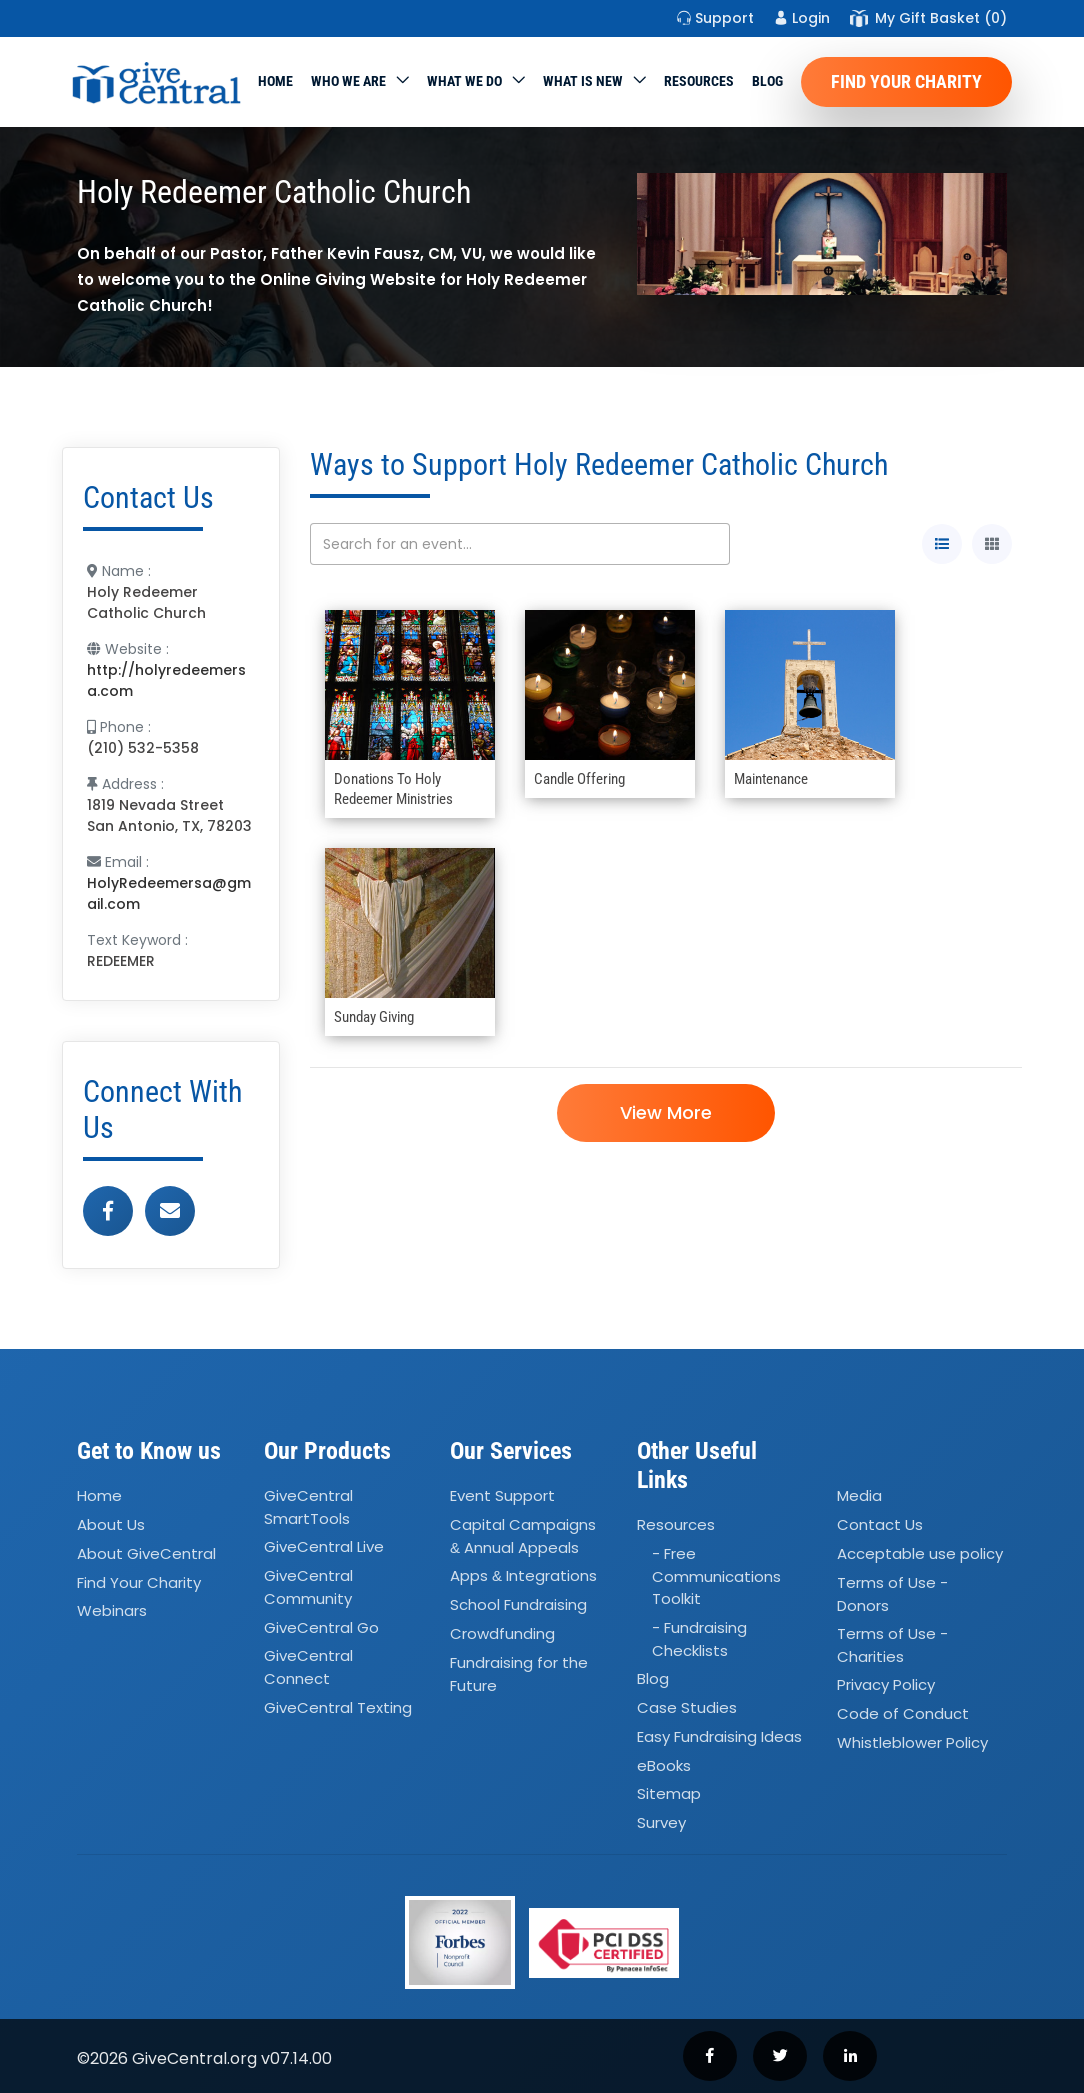  I want to click on Media, so click(859, 1495).